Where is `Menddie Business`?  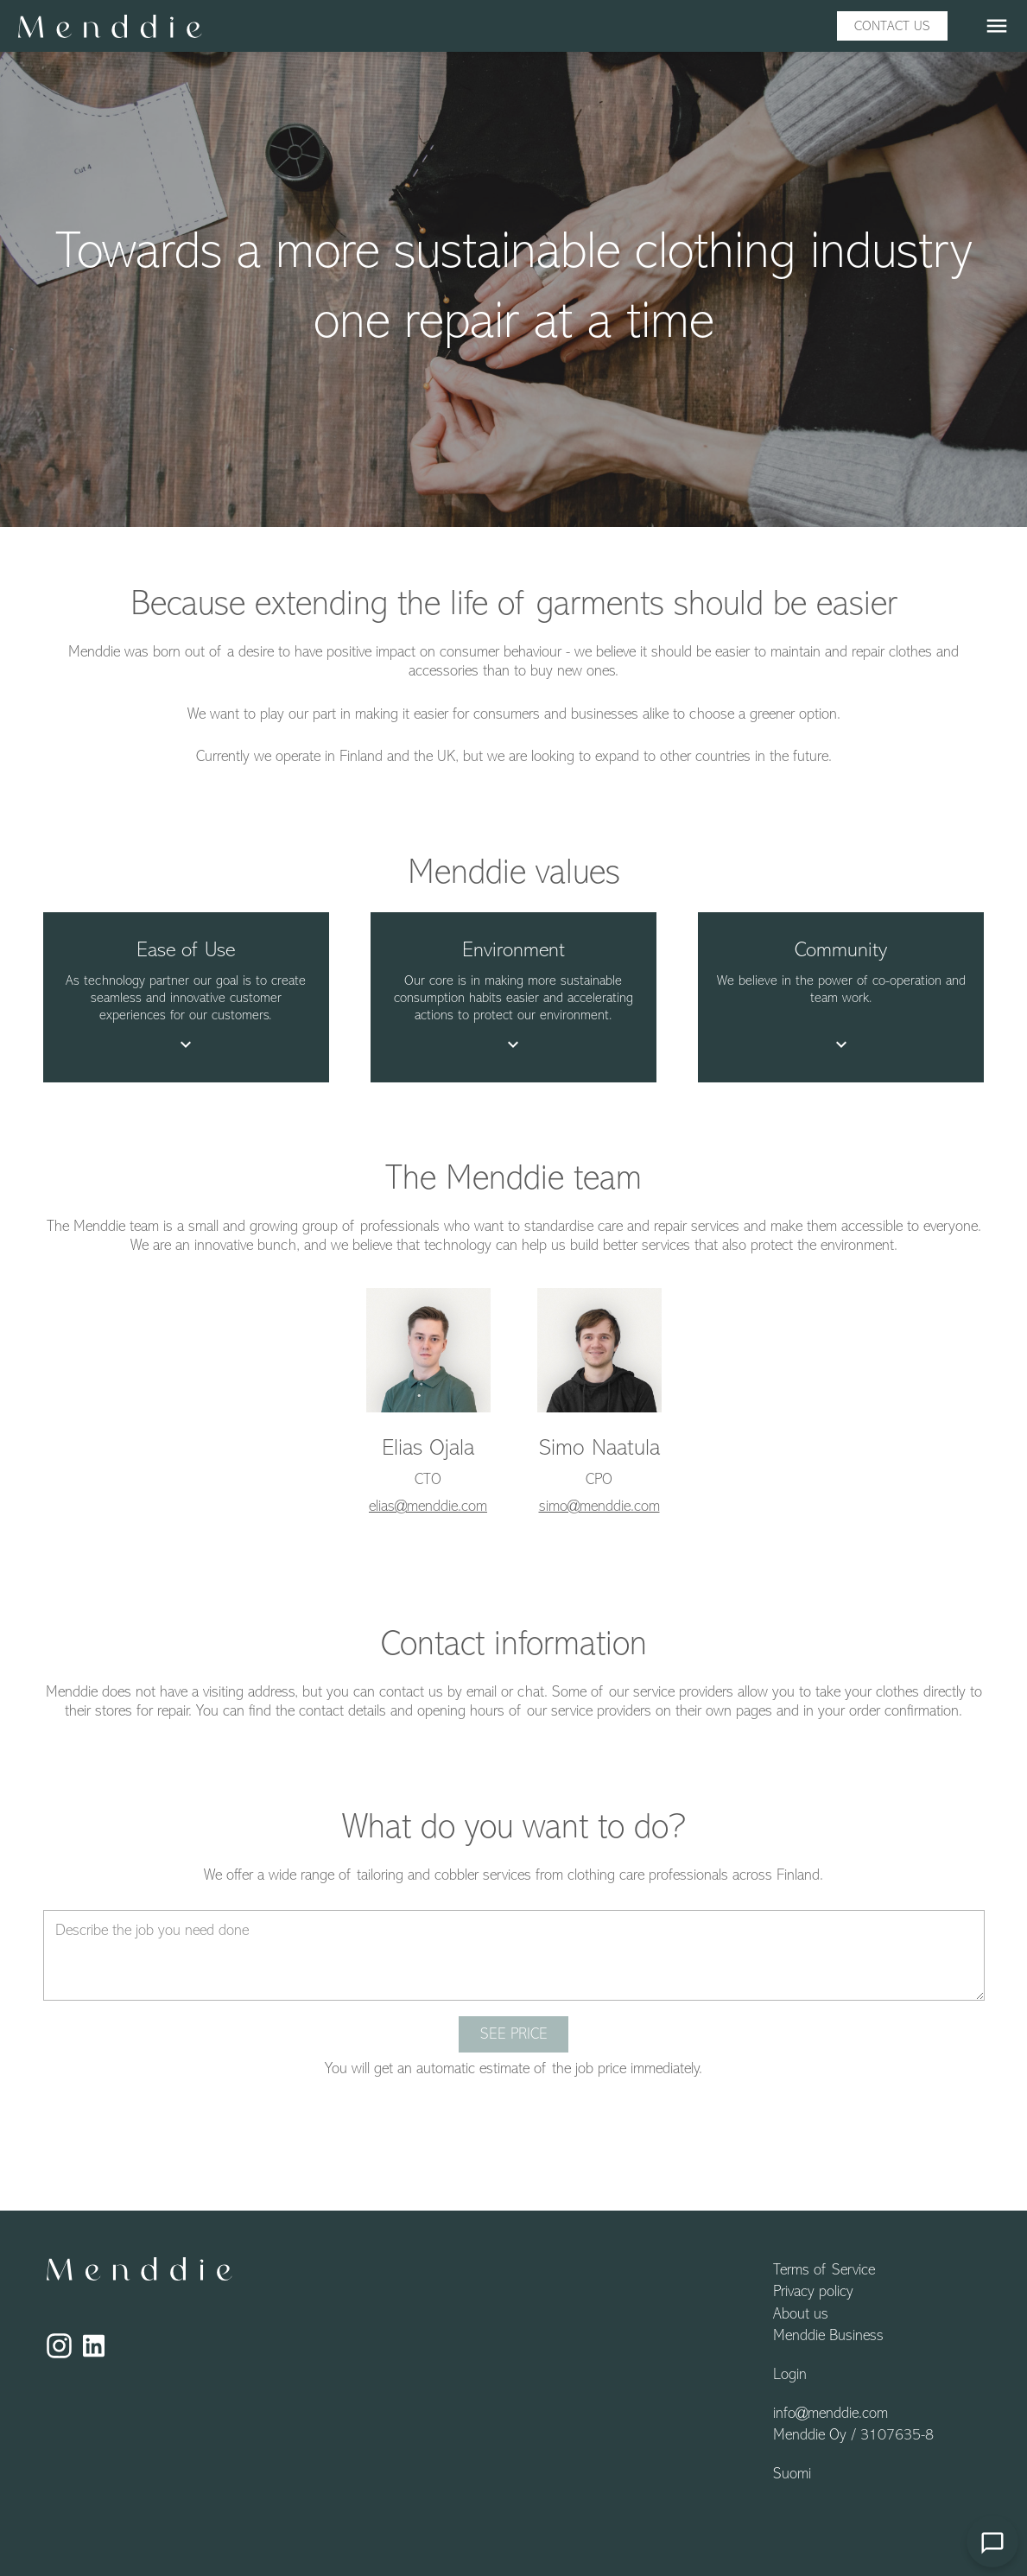 Menddie Business is located at coordinates (828, 2336).